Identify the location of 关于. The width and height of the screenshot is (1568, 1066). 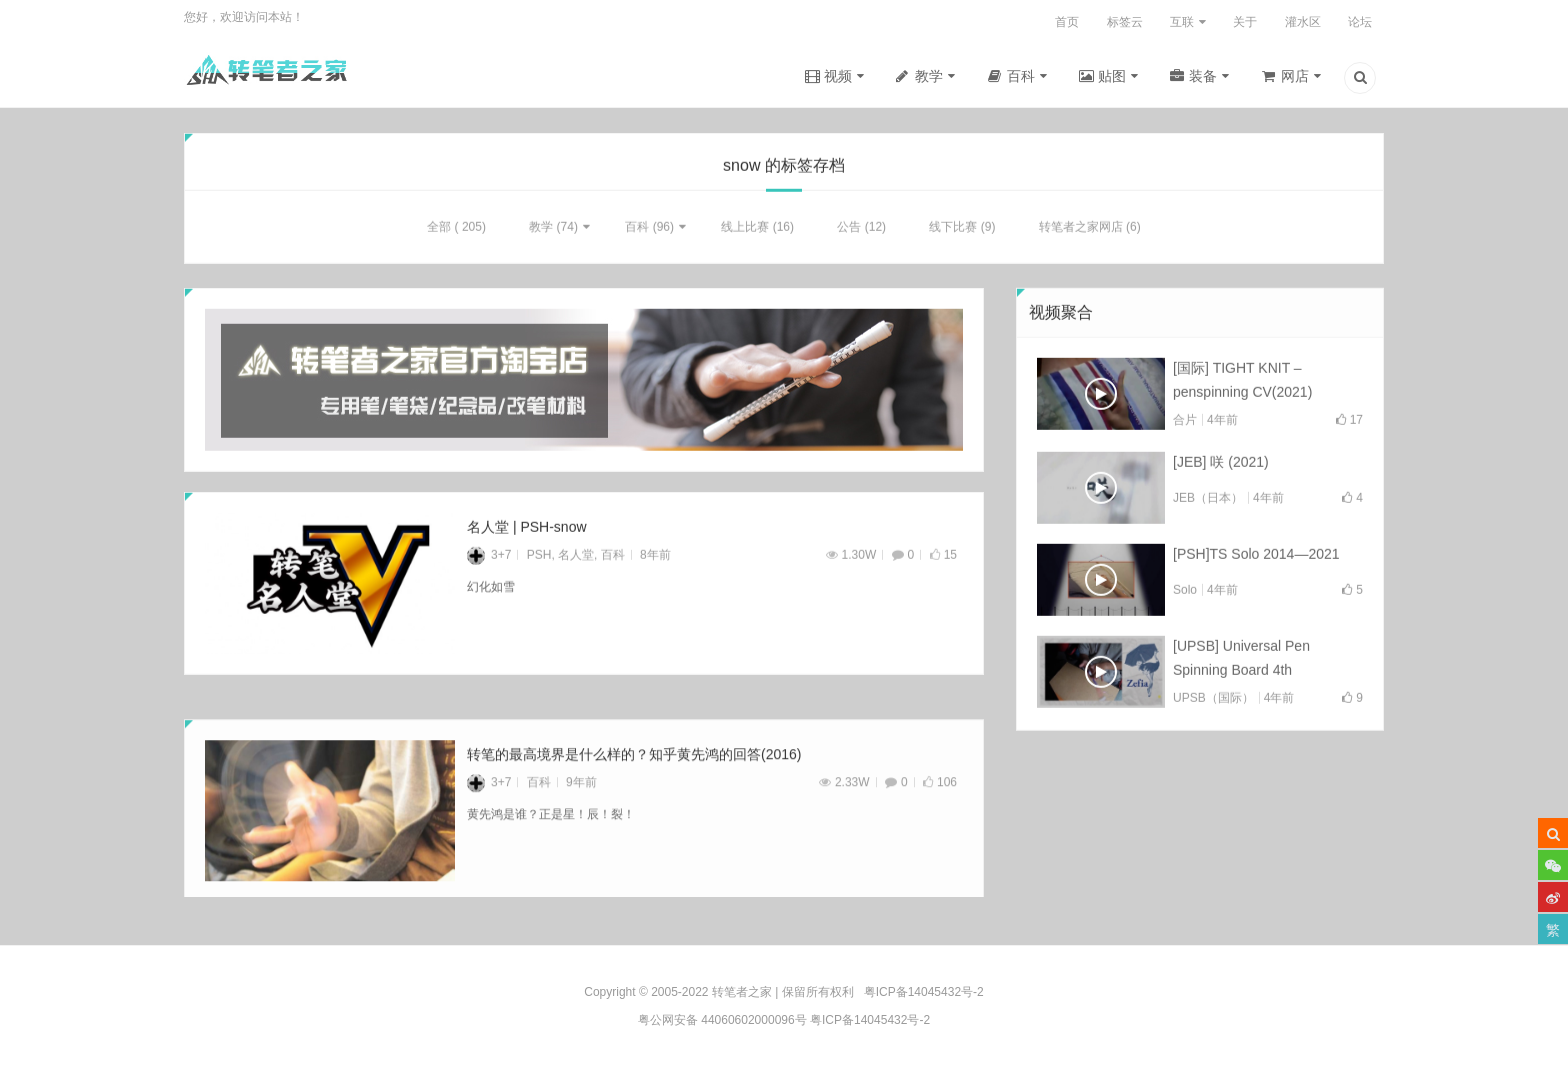
(1245, 22).